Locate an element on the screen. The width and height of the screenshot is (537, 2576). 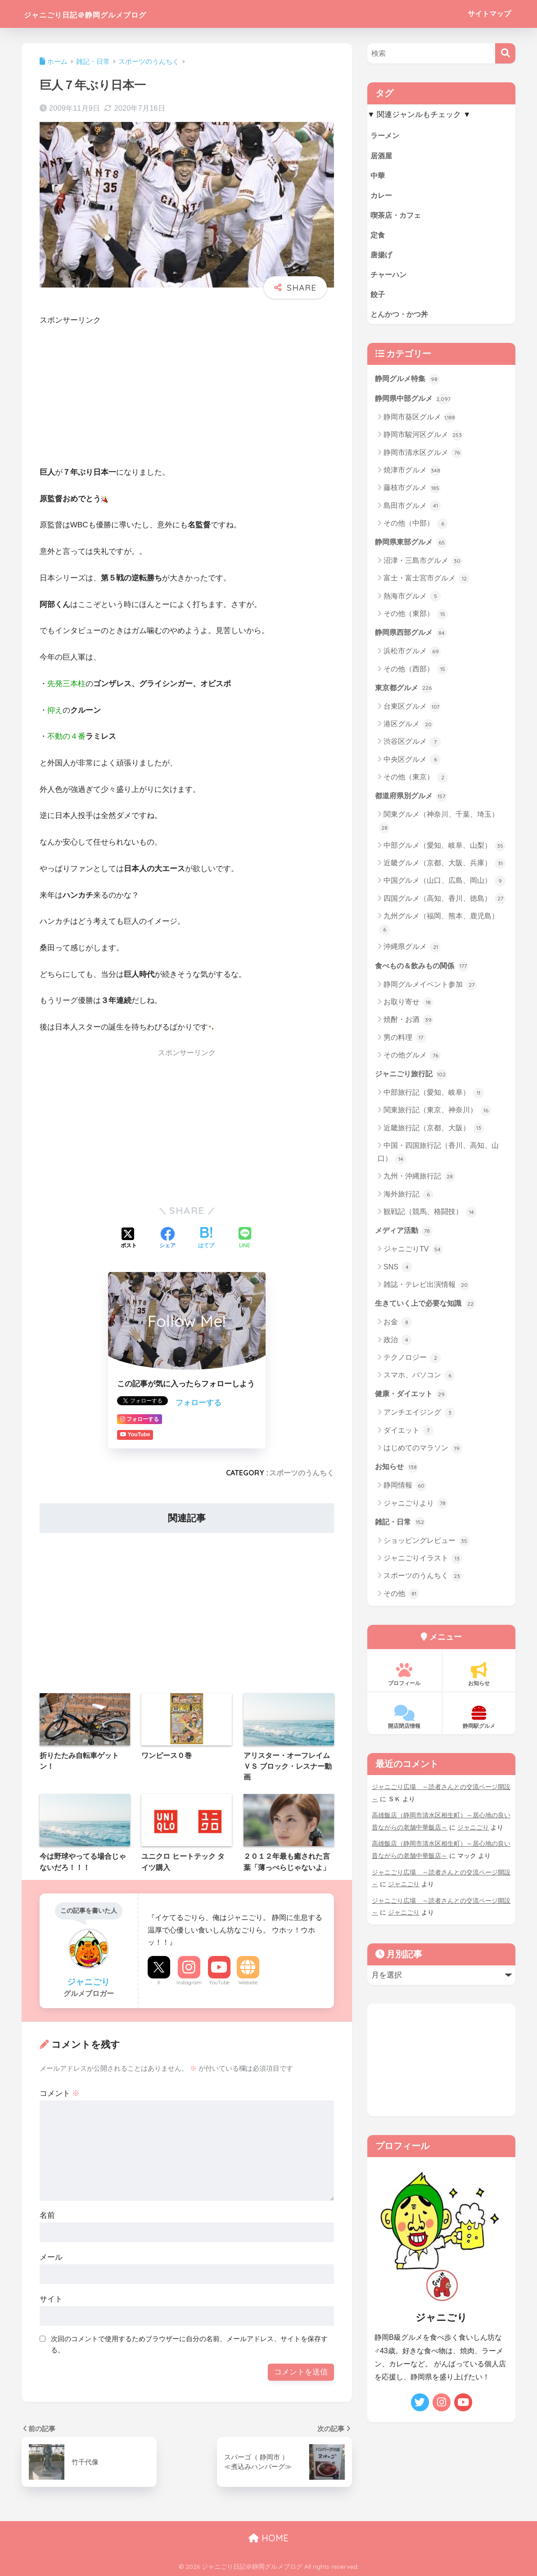
テクノロジー is located at coordinates (412, 1363).